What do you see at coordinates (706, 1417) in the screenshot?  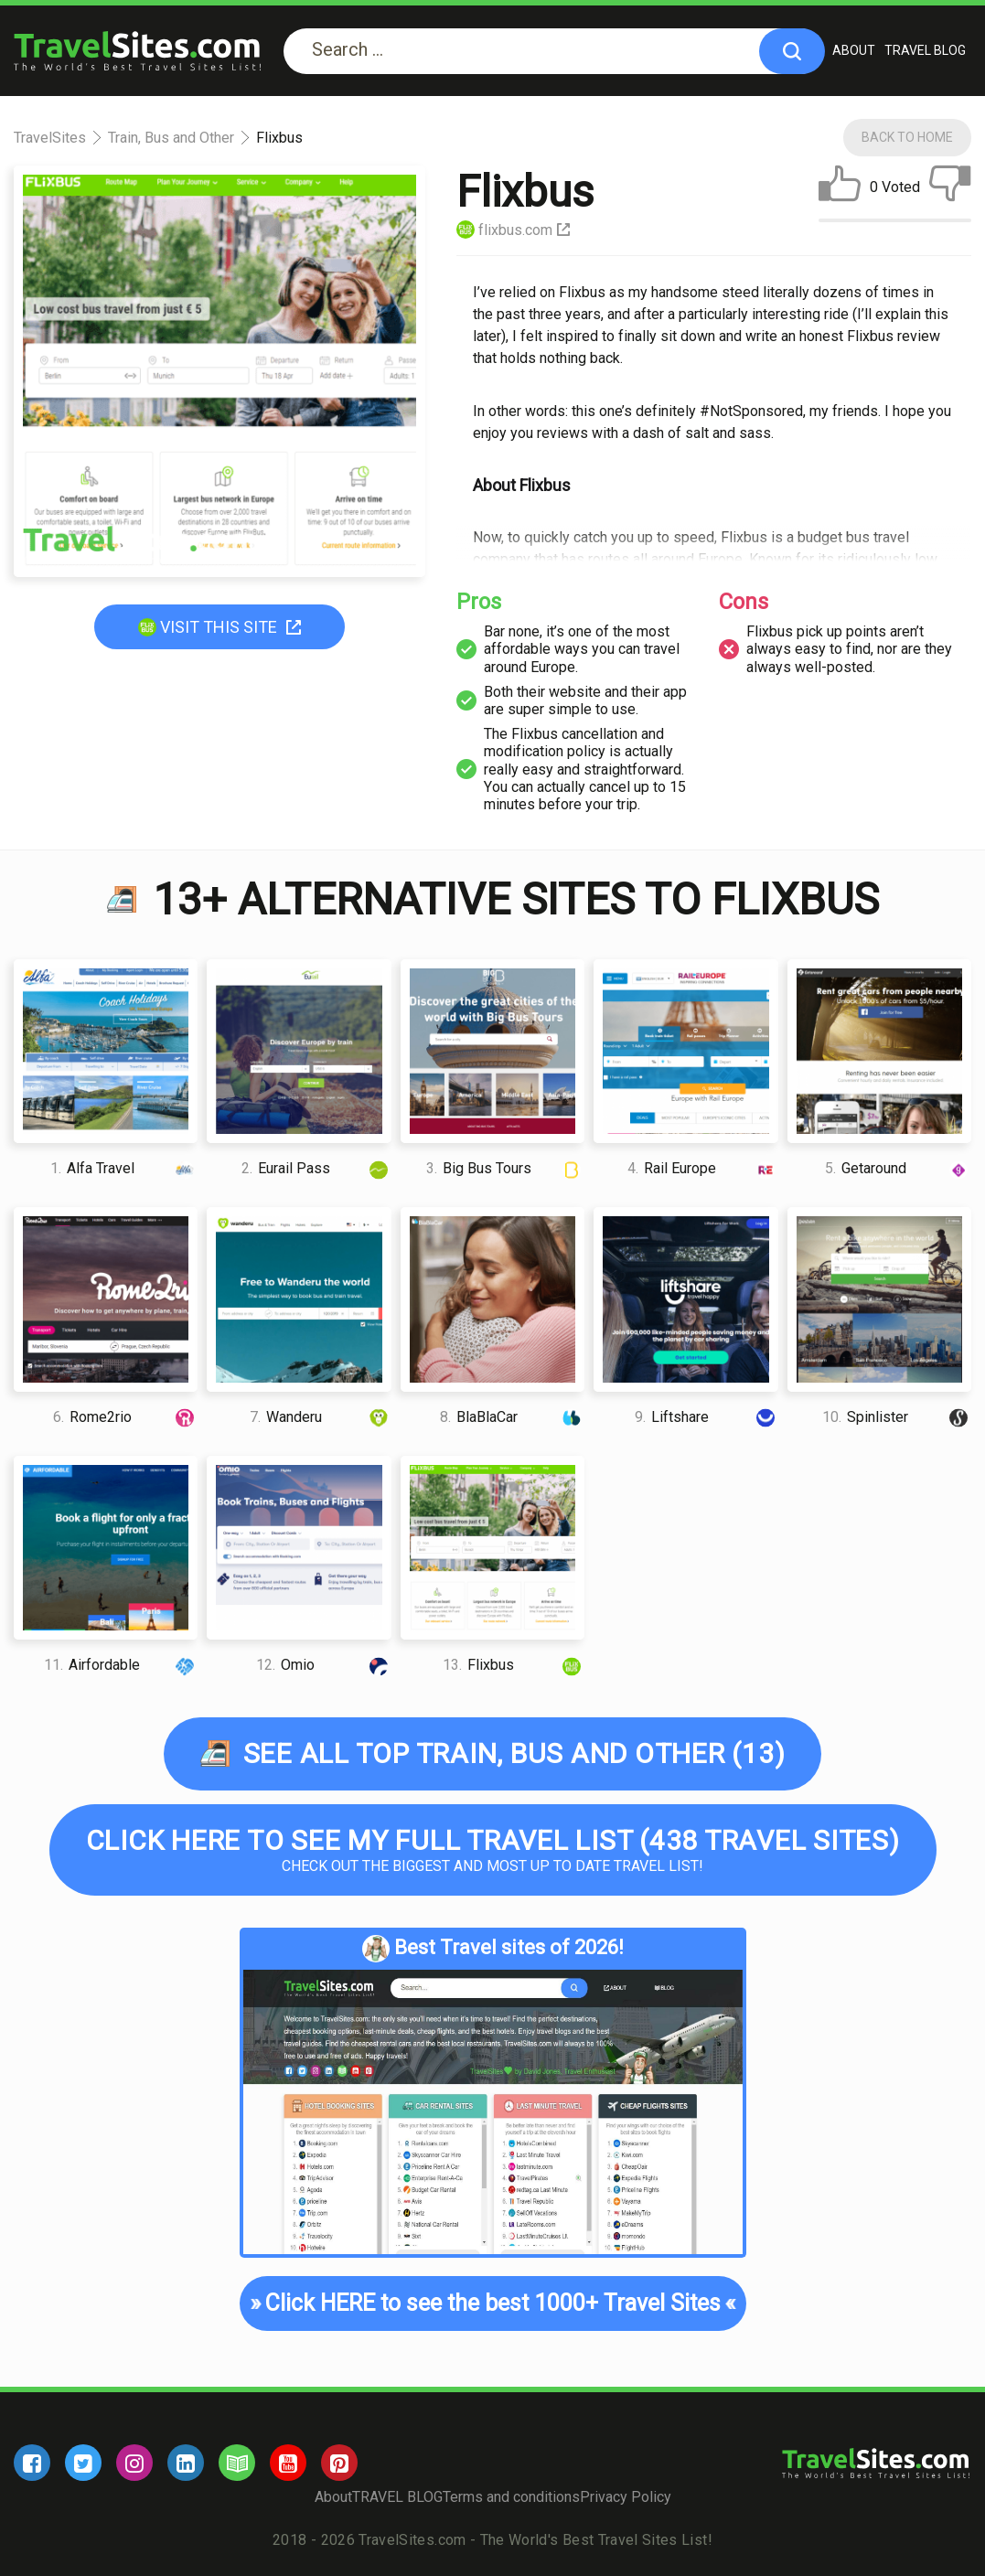 I see `Liftshare` at bounding box center [706, 1417].